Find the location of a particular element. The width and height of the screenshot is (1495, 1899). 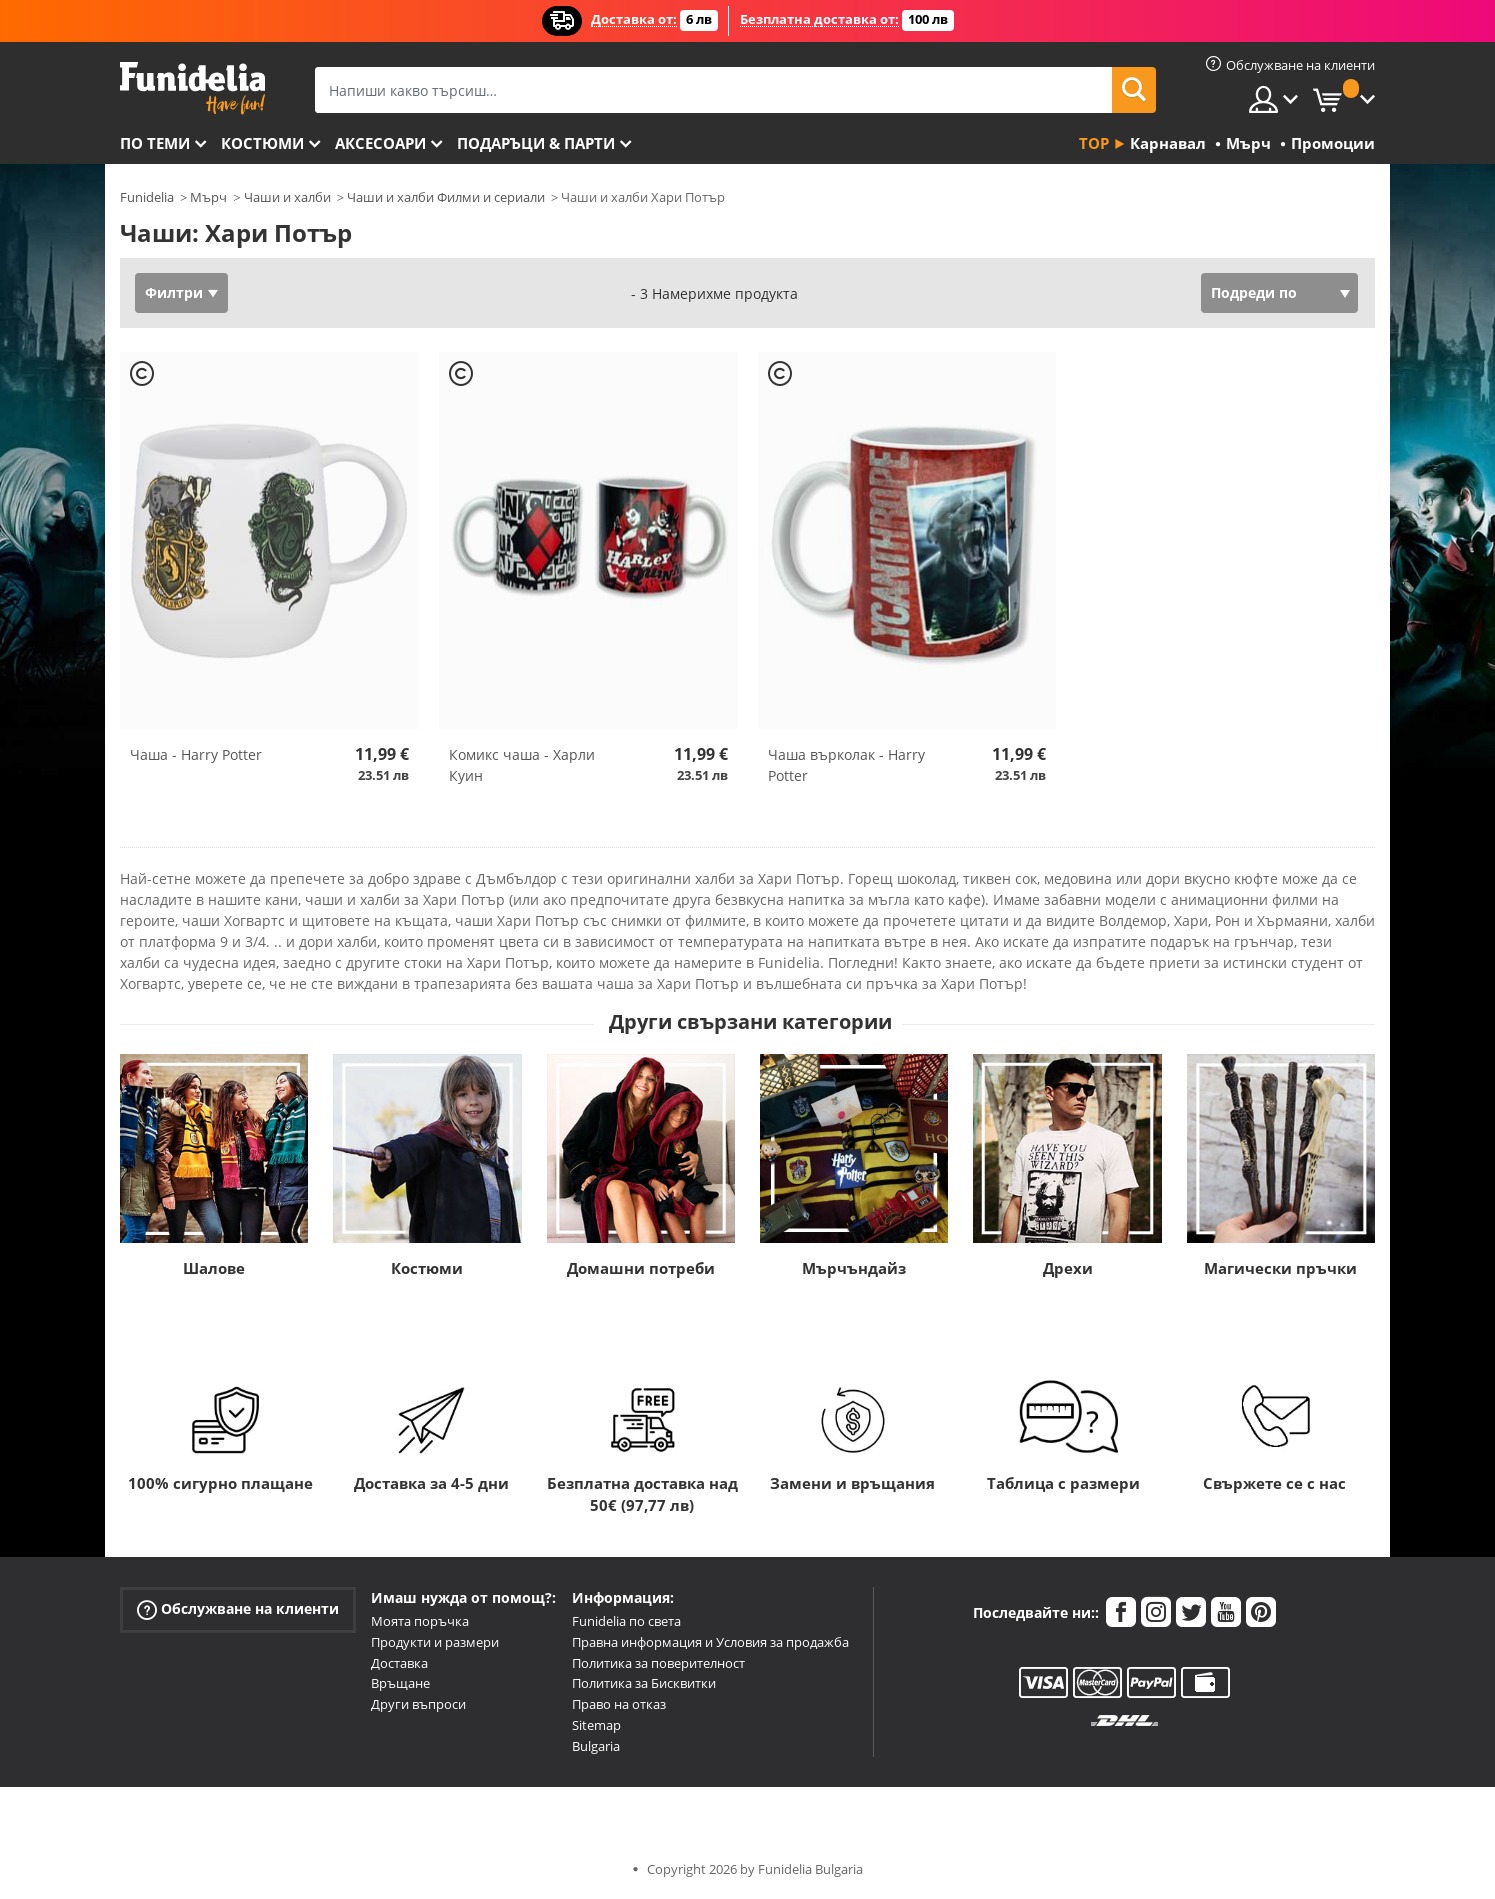

Костюми is located at coordinates (262, 143).